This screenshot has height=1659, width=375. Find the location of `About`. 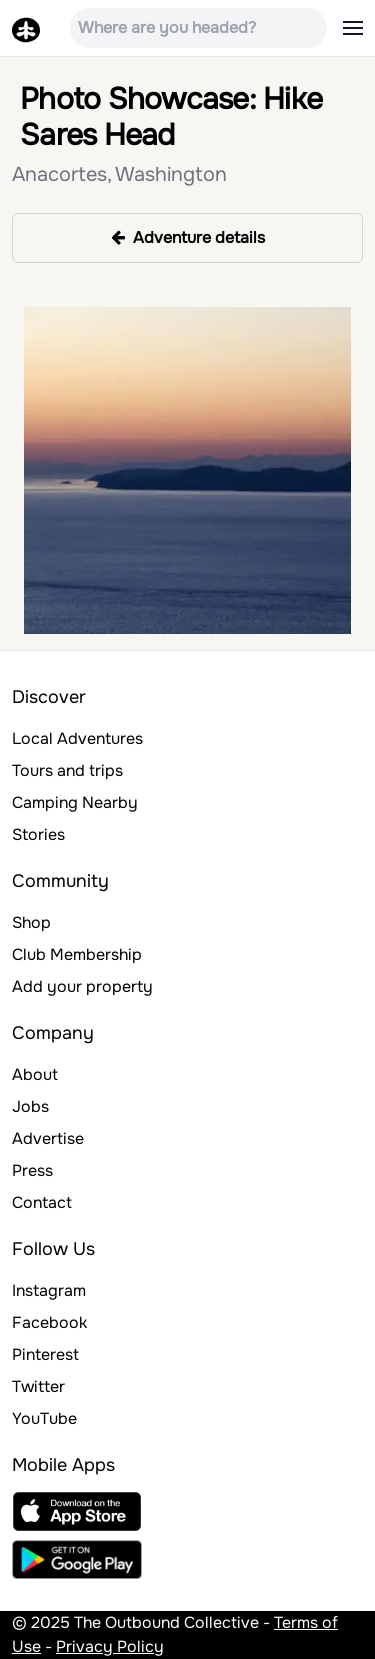

About is located at coordinates (35, 1074).